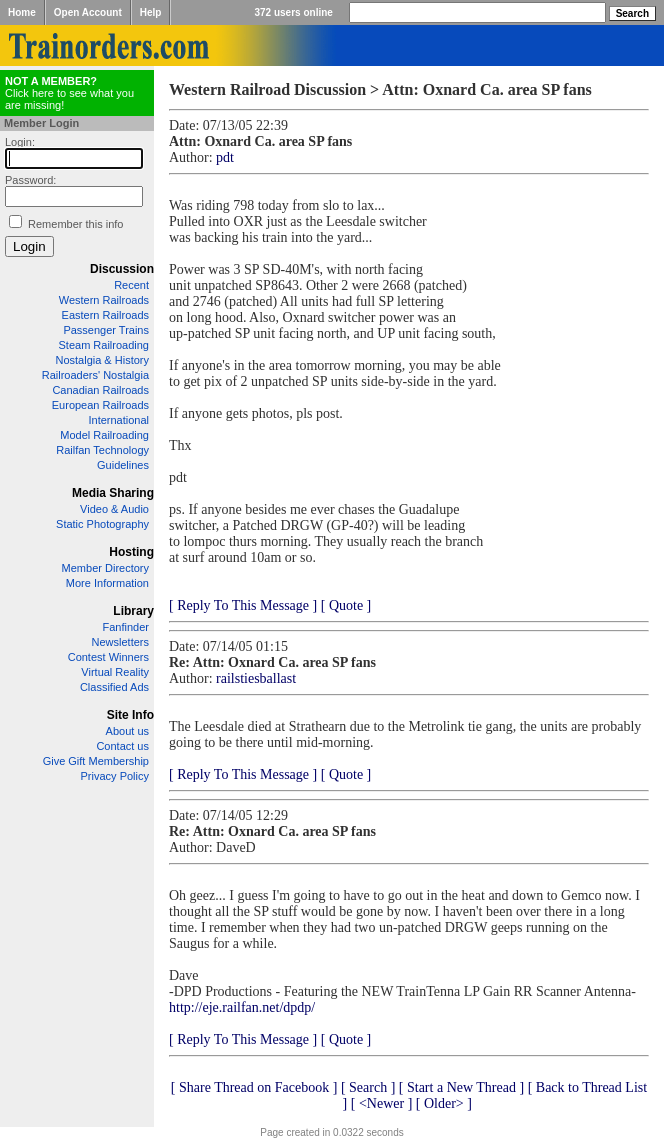  What do you see at coordinates (151, 12) in the screenshot?
I see `Help` at bounding box center [151, 12].